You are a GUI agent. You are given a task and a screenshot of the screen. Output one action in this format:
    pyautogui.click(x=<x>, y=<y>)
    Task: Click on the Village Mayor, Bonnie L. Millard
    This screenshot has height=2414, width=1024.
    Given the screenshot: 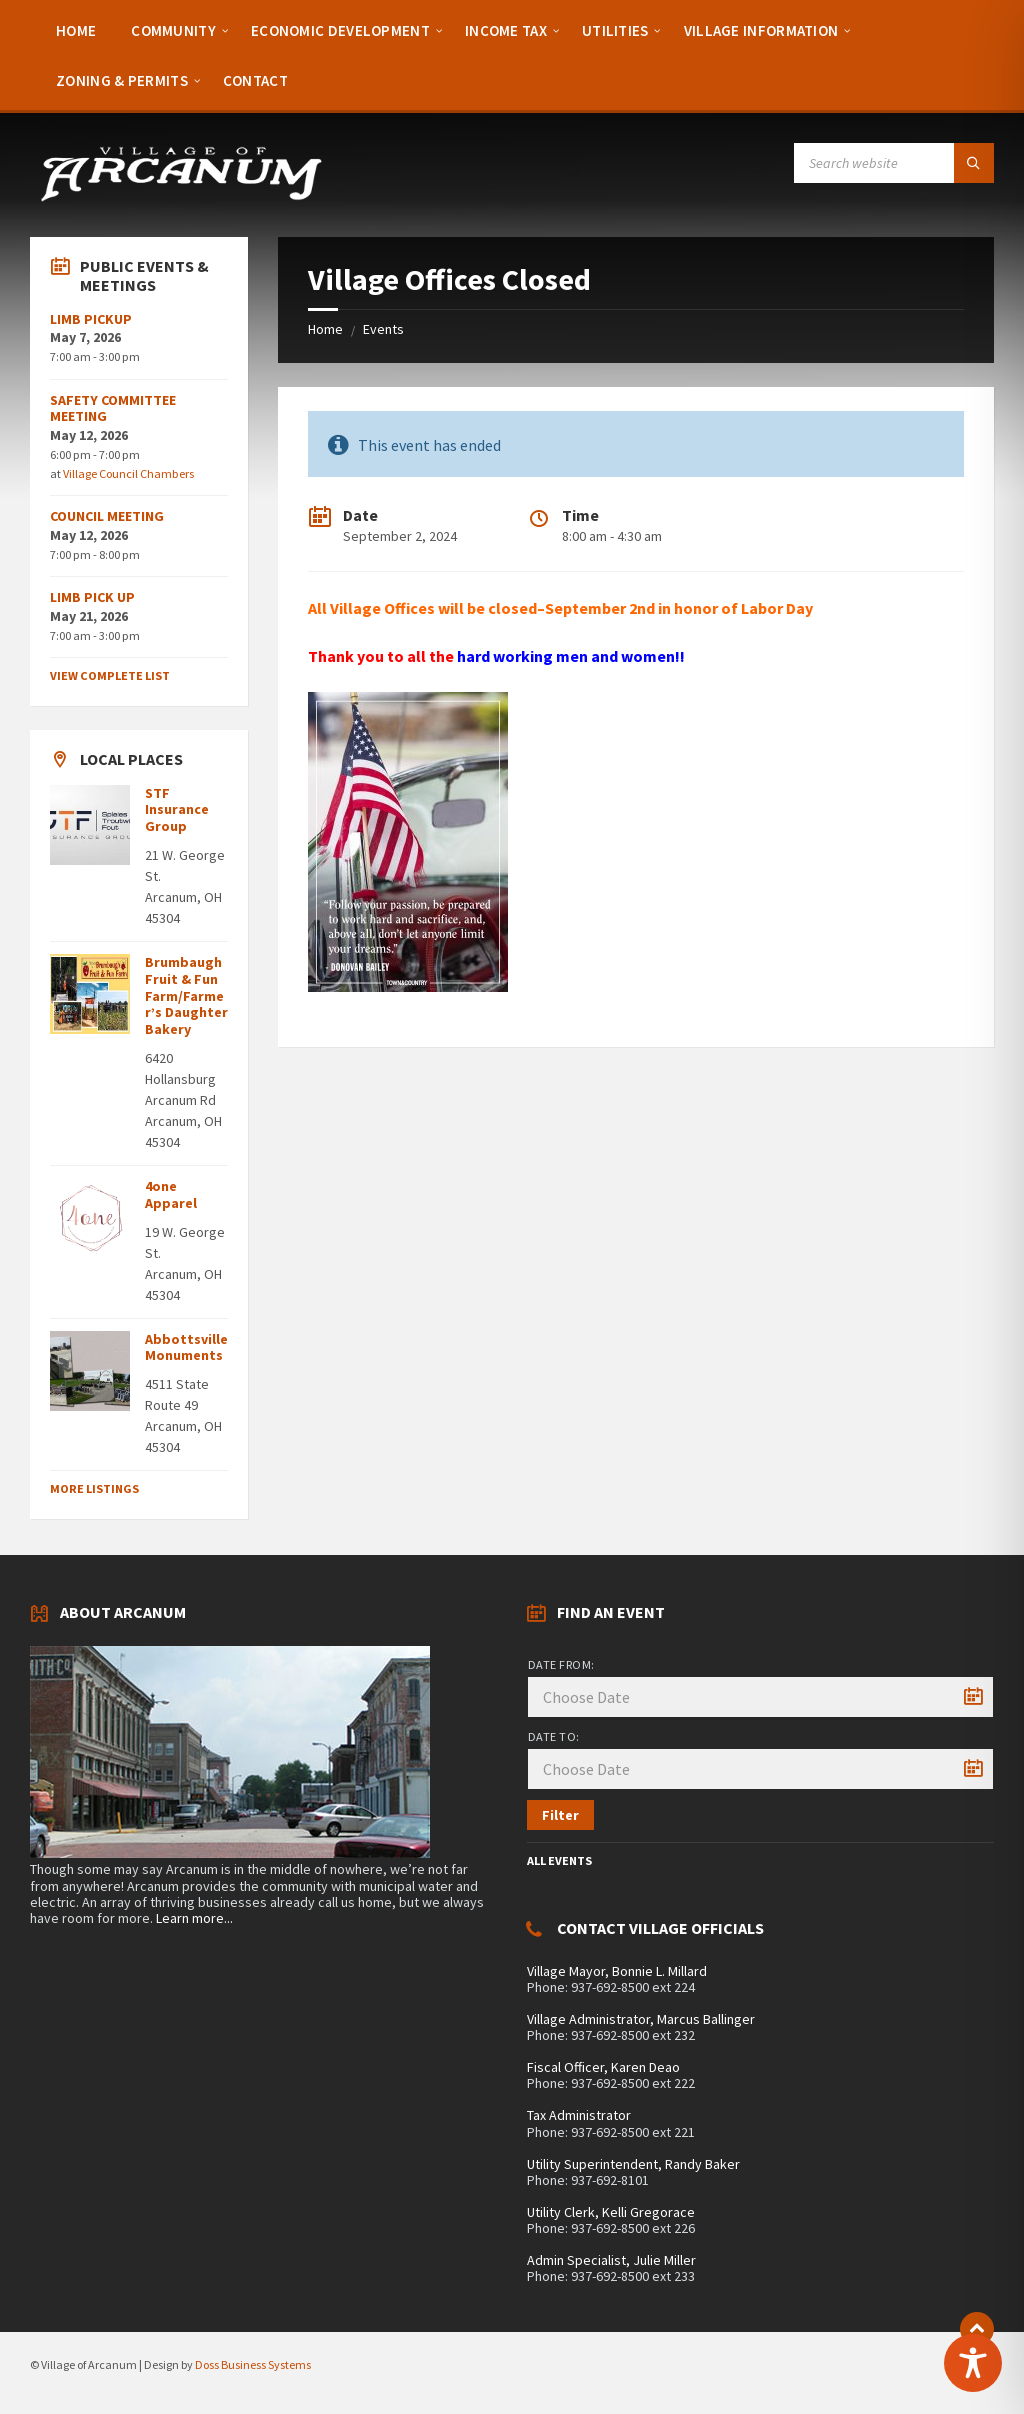 What is the action you would take?
    pyautogui.click(x=617, y=1971)
    